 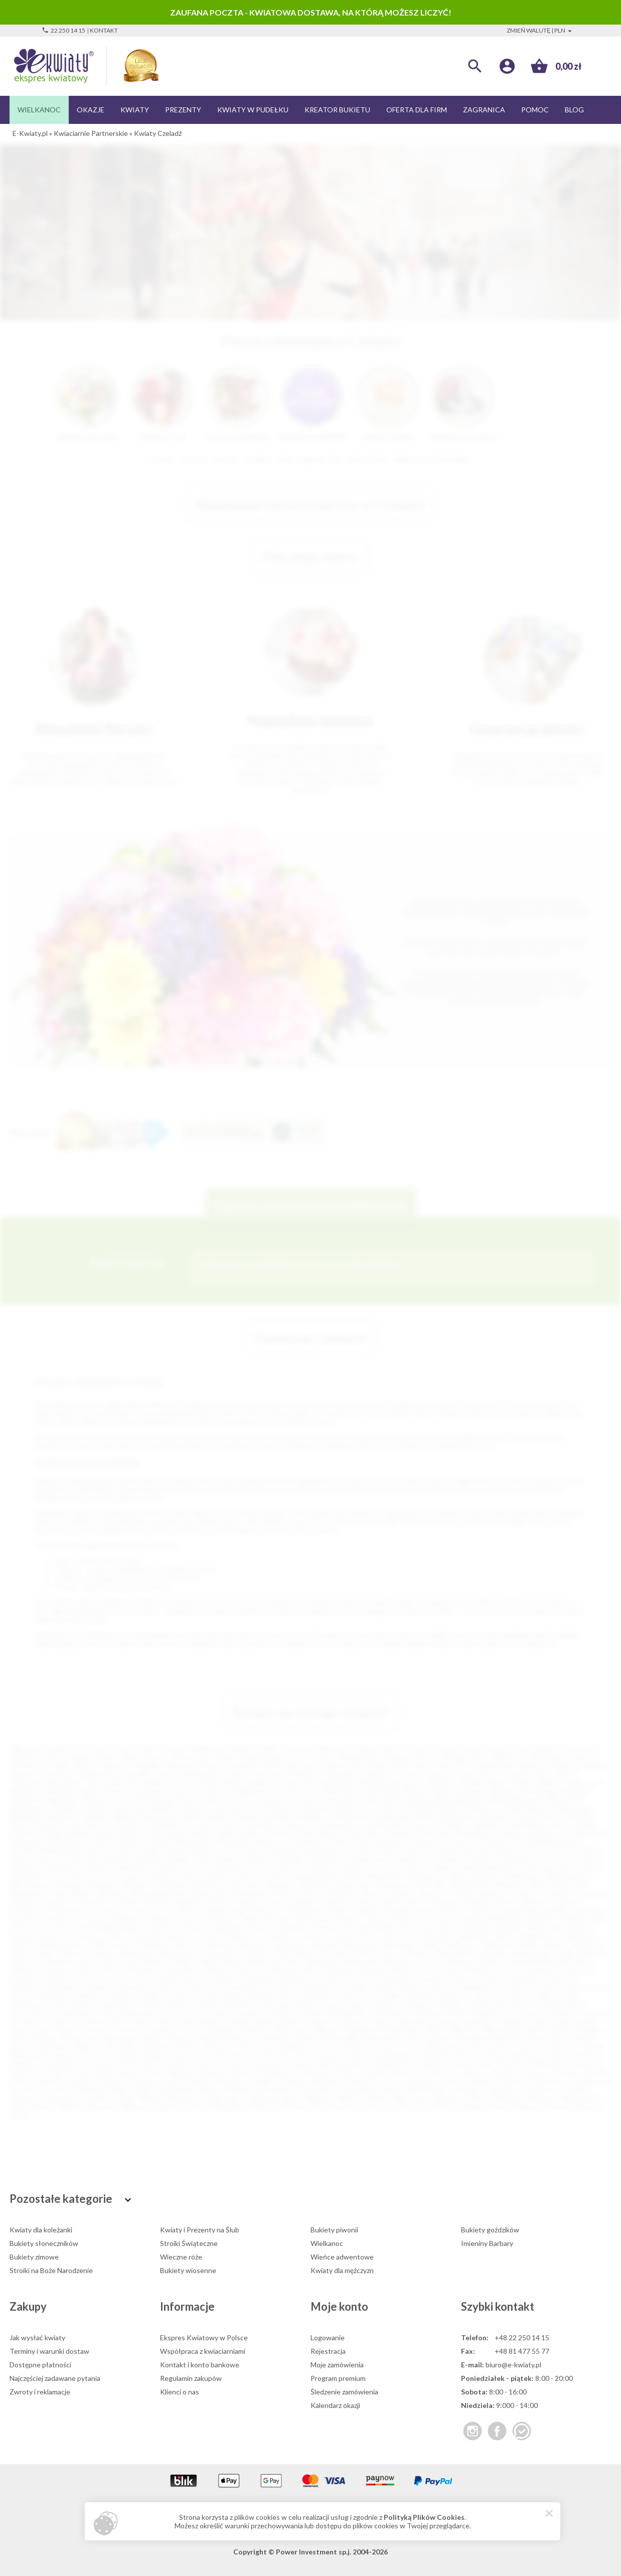 What do you see at coordinates (352, 1816) in the screenshot?
I see `Bogatynia` at bounding box center [352, 1816].